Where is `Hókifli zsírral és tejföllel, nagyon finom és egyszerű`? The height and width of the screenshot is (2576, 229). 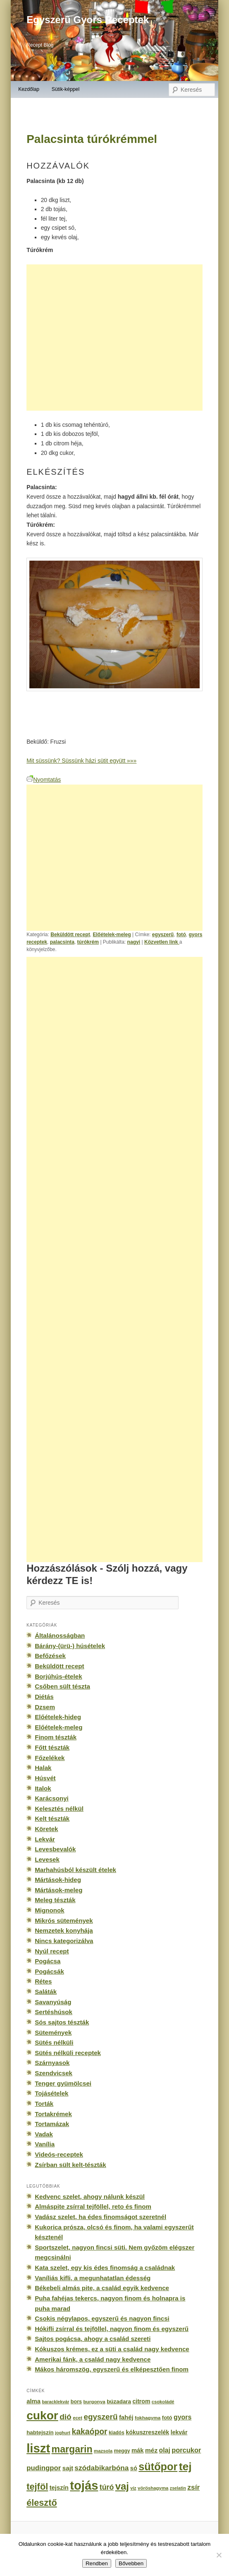
Hókifli zsírral és tejföllel, nagyon finom és egyszerű is located at coordinates (111, 2328).